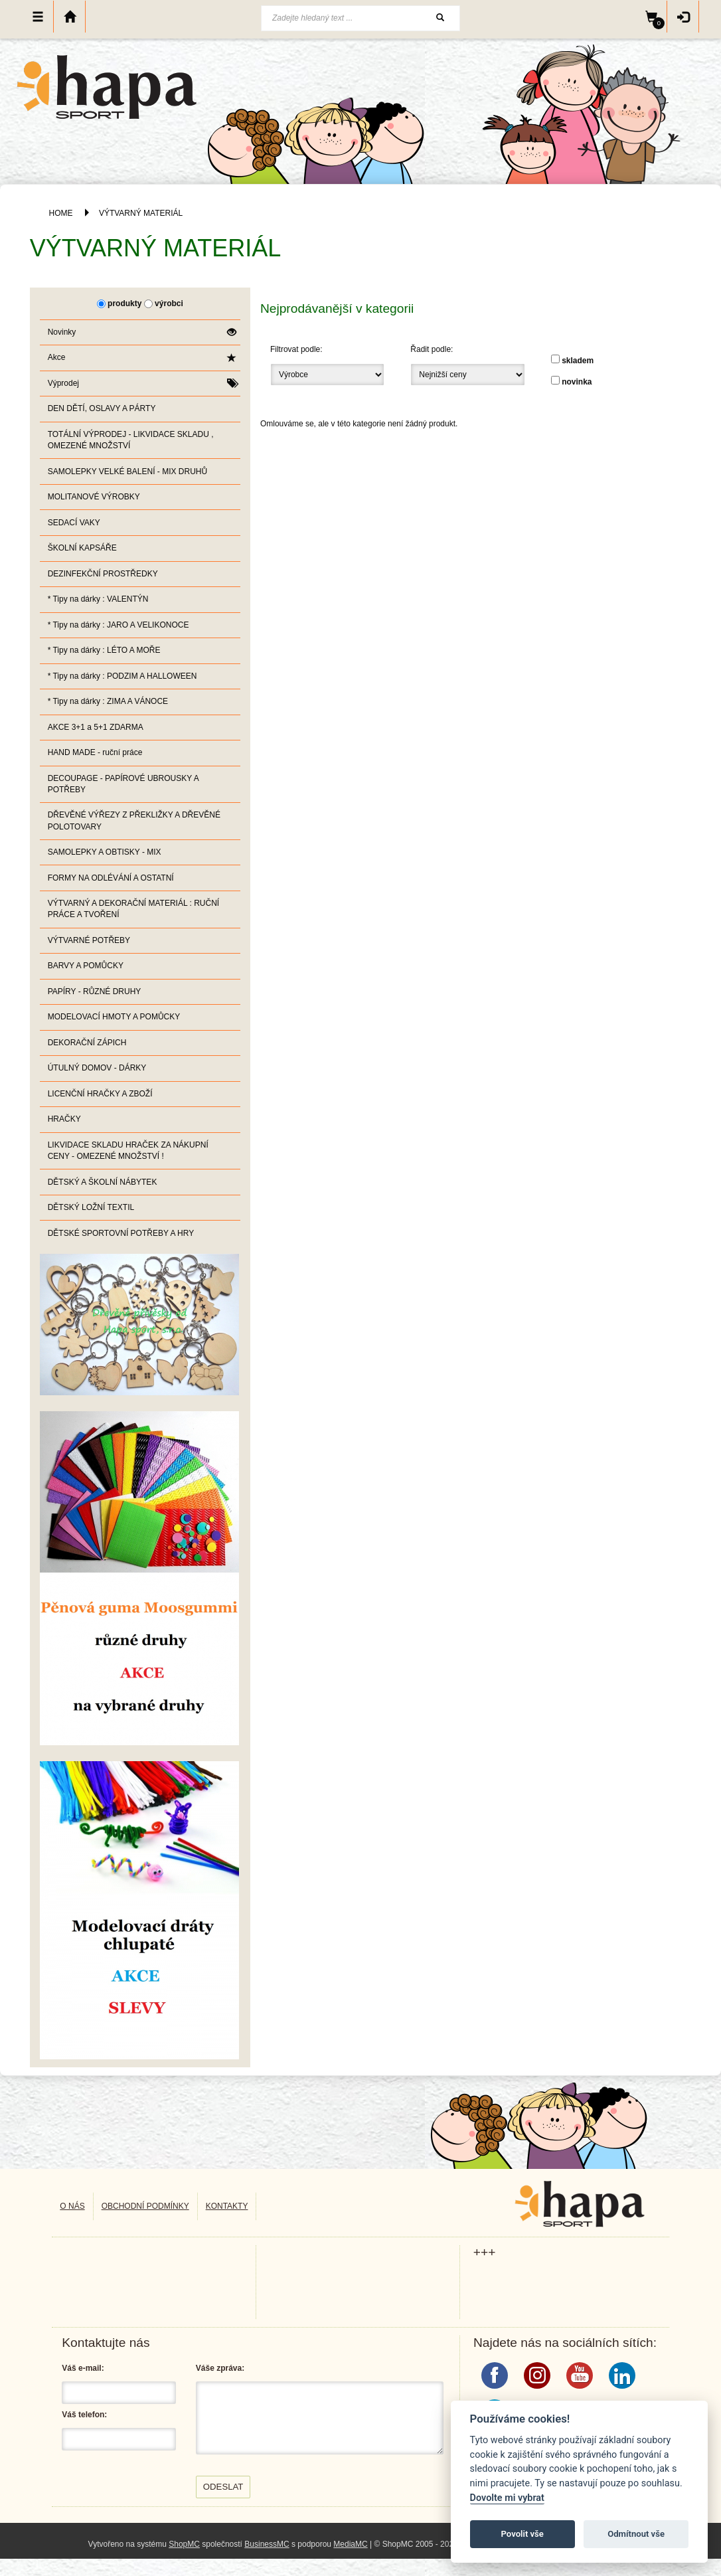 This screenshot has width=721, height=2576. Describe the element at coordinates (97, 1068) in the screenshot. I see `ÚTULNÝ DOMOV - DÁRKY` at that location.